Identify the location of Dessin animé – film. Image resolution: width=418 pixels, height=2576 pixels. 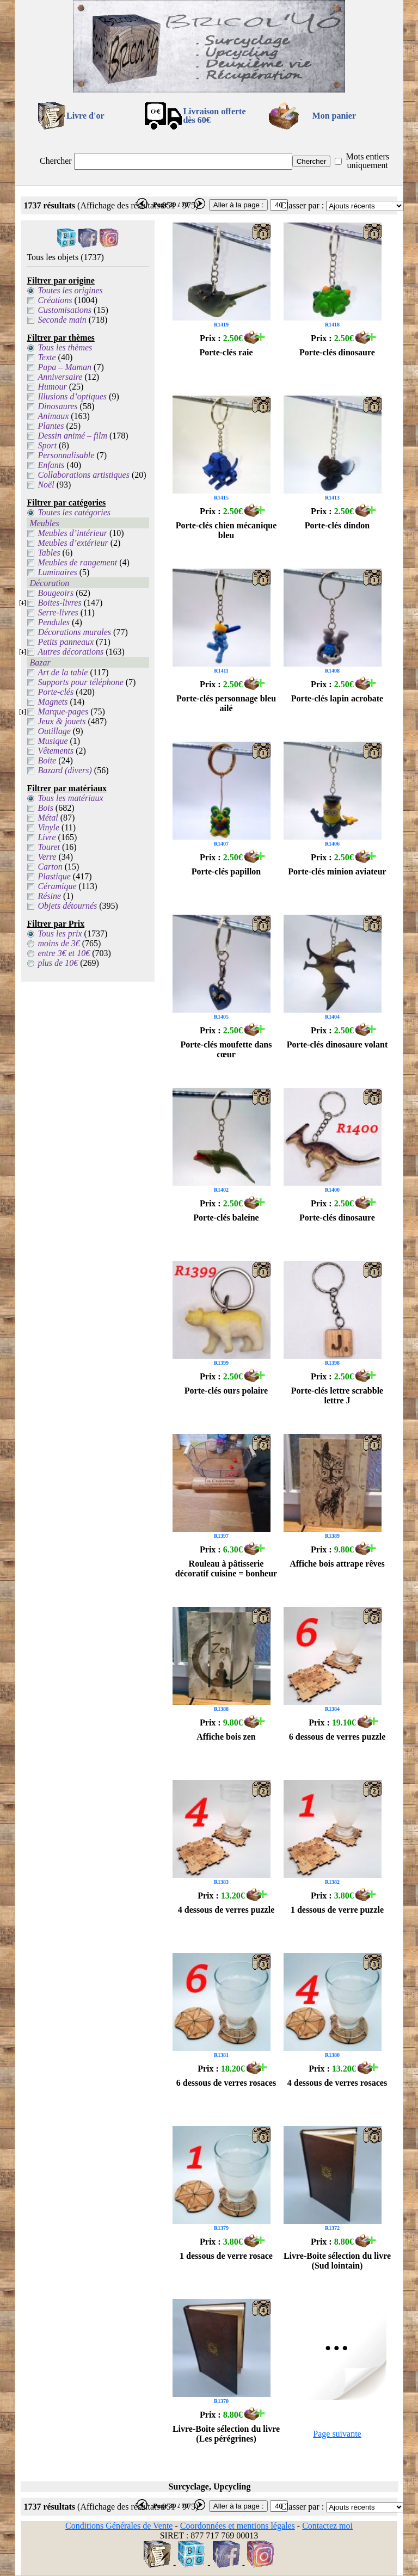
(72, 435).